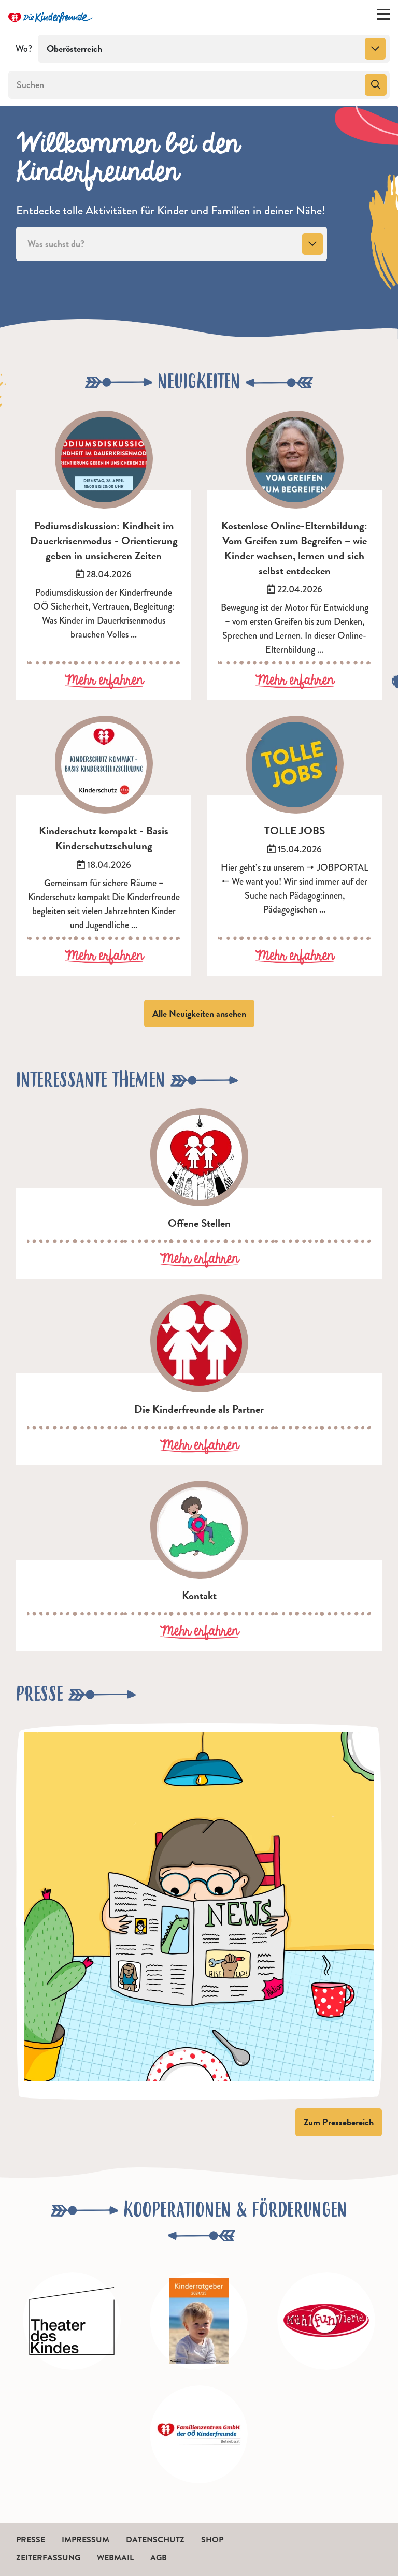 This screenshot has height=2576, width=398. Describe the element at coordinates (185, 85) in the screenshot. I see `[Suchen]` at that location.